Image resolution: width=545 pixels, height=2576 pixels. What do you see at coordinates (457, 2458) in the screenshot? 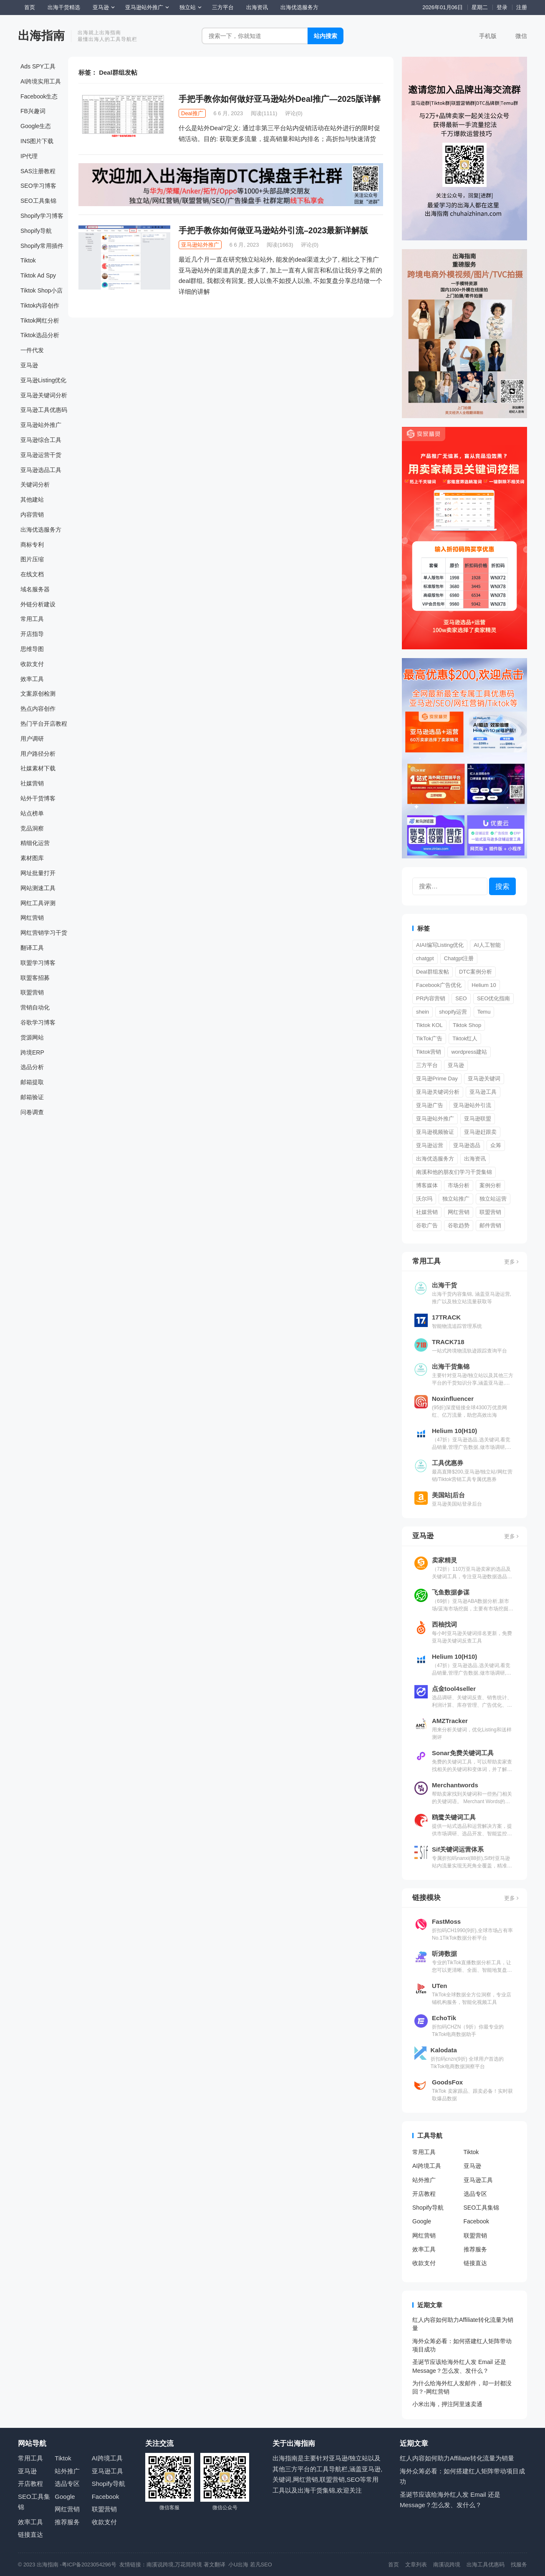
I see `红人内容如何助力Affiliate转化流量为销量` at bounding box center [457, 2458].